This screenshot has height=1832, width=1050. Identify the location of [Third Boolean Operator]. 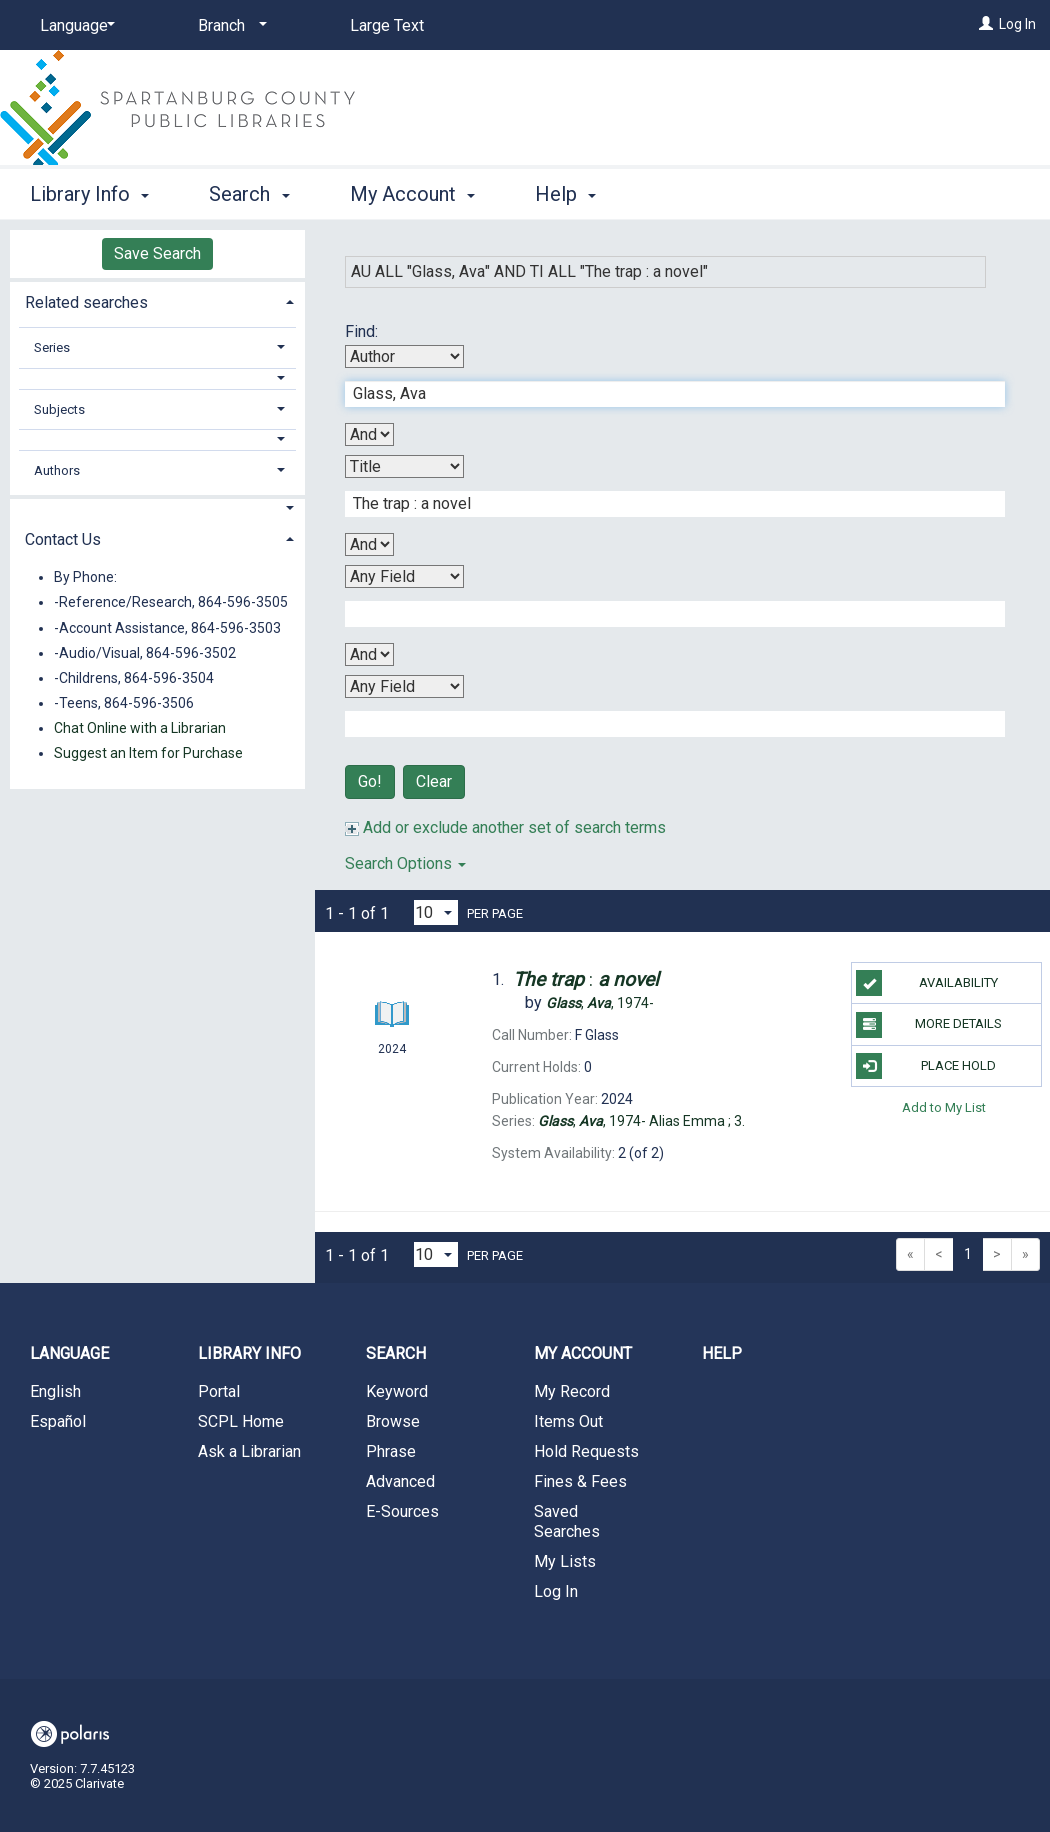
(369, 654).